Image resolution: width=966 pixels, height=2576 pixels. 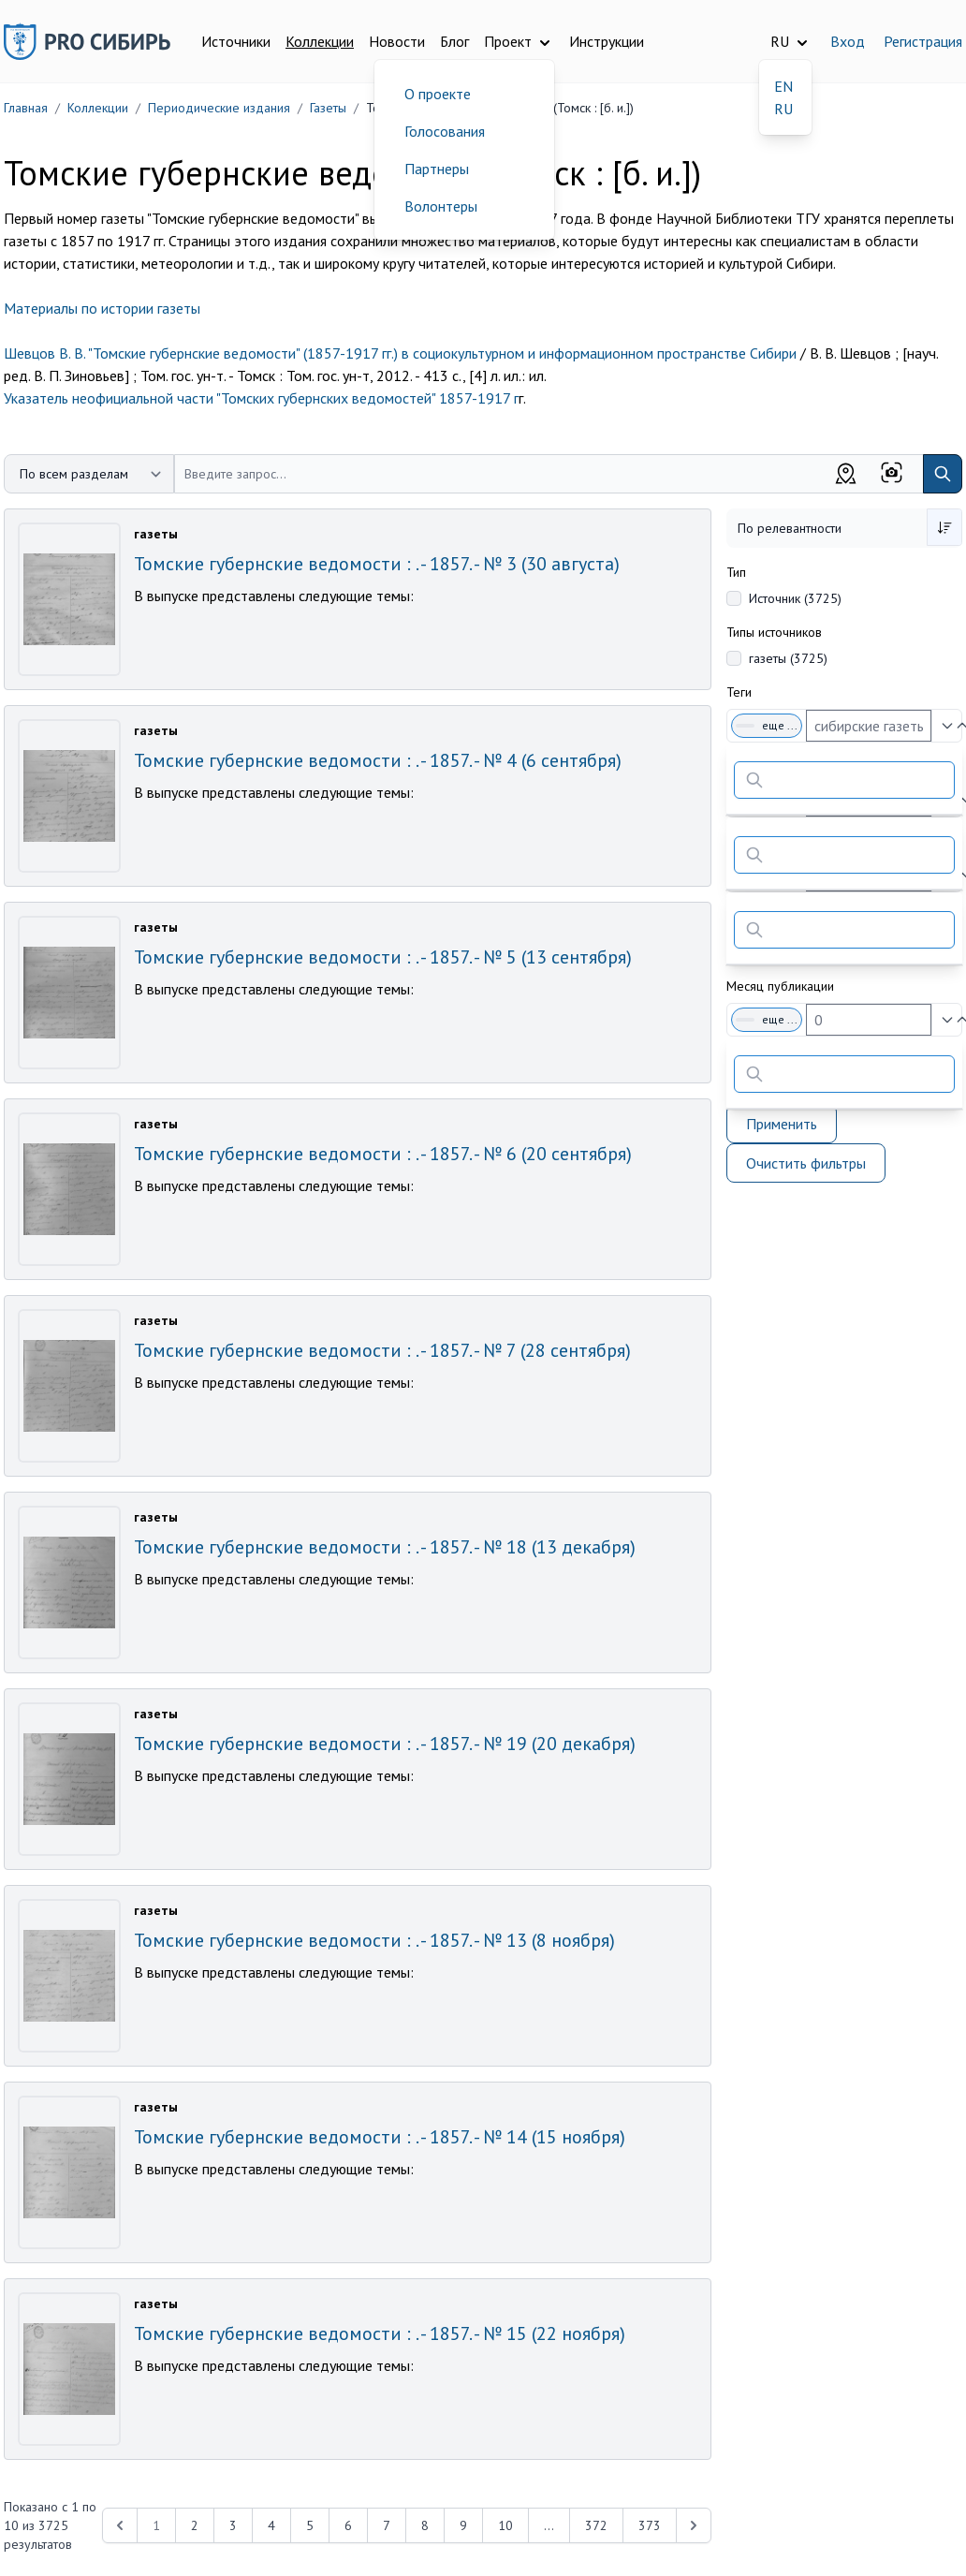 I want to click on 5 [Перейти к 5-й странице], so click(x=310, y=2525).